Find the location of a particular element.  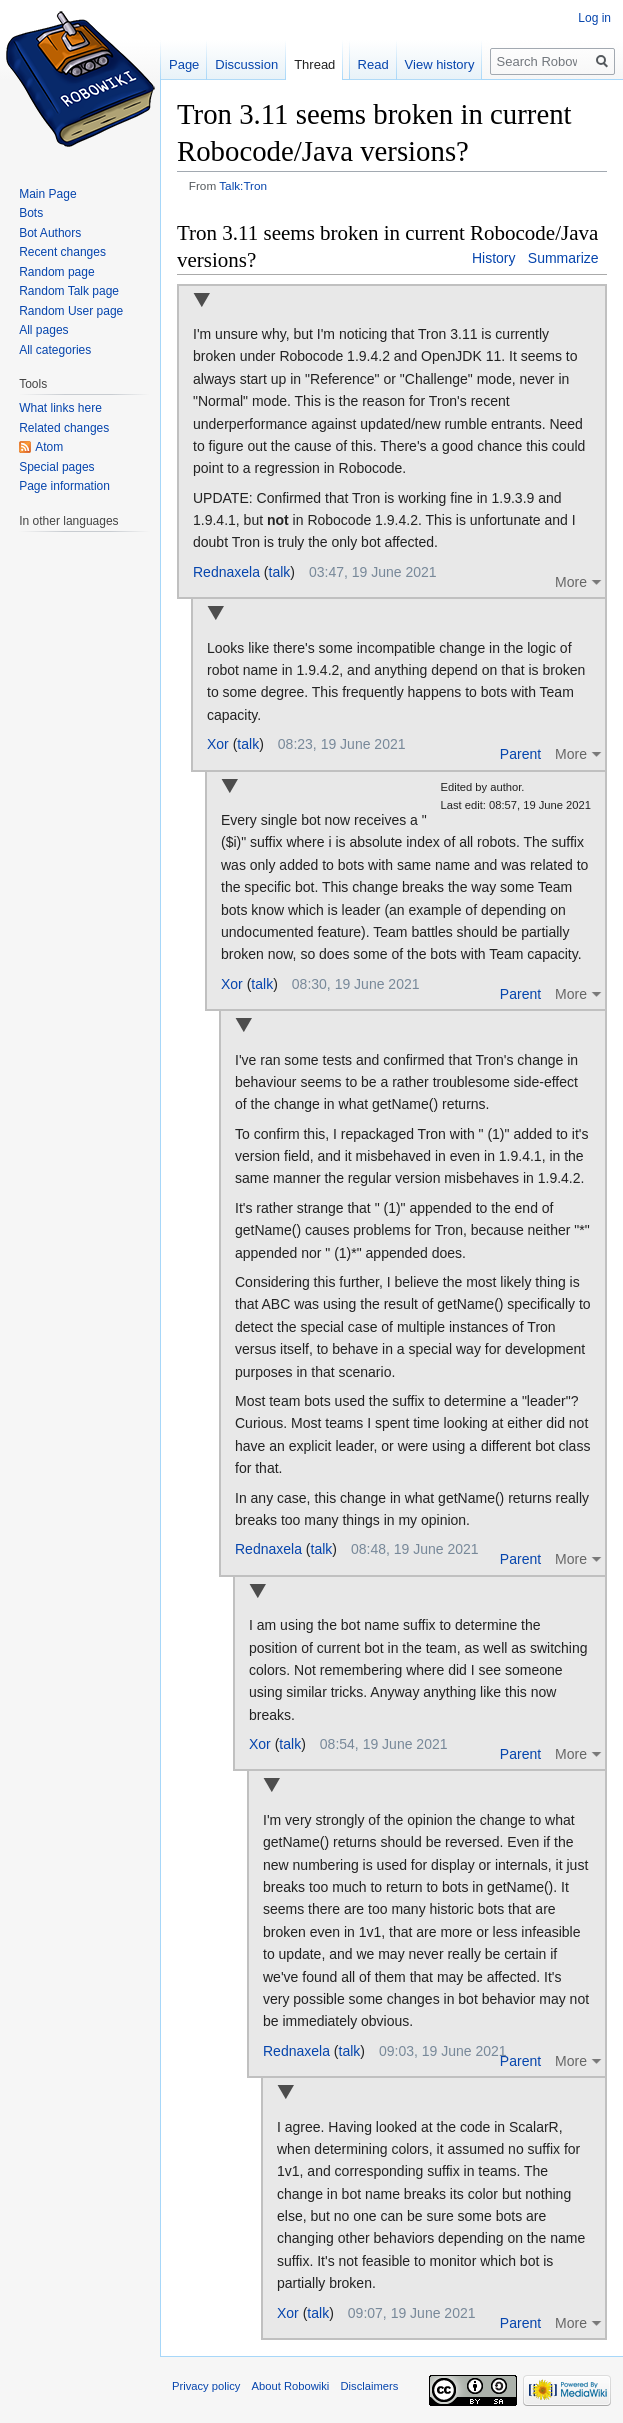

Bots is located at coordinates (31, 213).